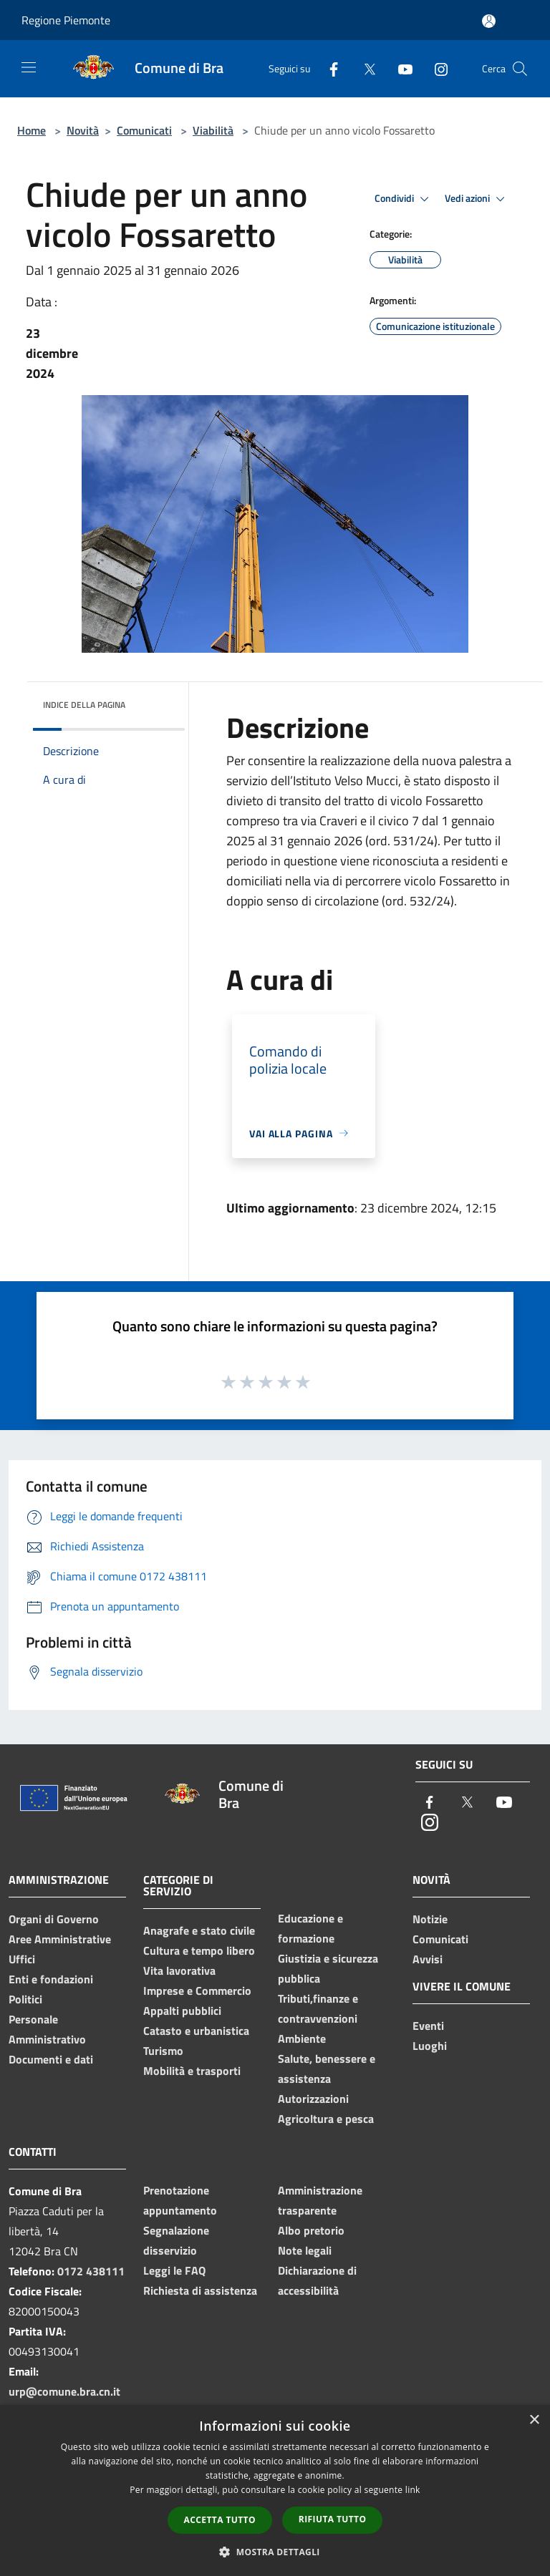  What do you see at coordinates (488, 21) in the screenshot?
I see `[Accedi all'area personale]` at bounding box center [488, 21].